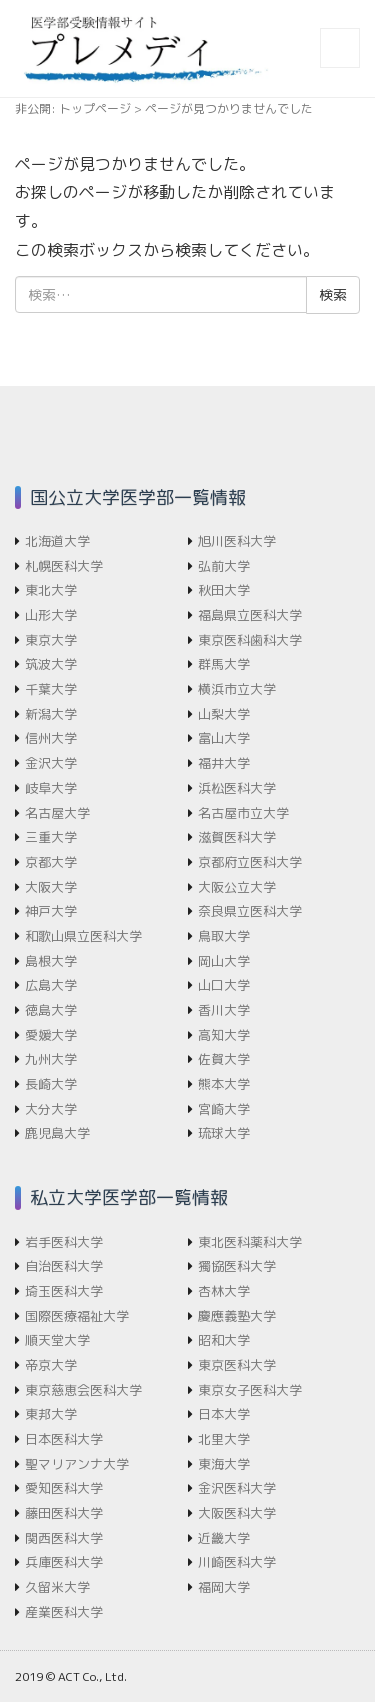 The width and height of the screenshot is (375, 1702). I want to click on 岐阜大学, so click(51, 788).